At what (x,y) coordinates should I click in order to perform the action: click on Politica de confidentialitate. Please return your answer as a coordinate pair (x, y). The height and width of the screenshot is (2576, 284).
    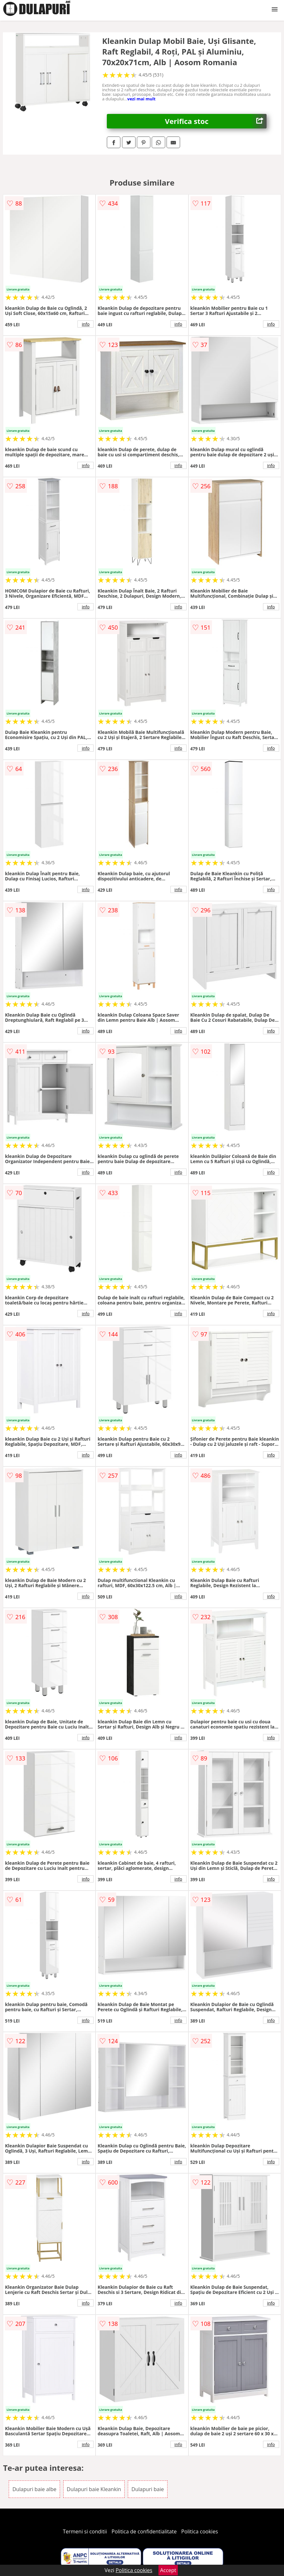
    Looking at the image, I should click on (144, 2531).